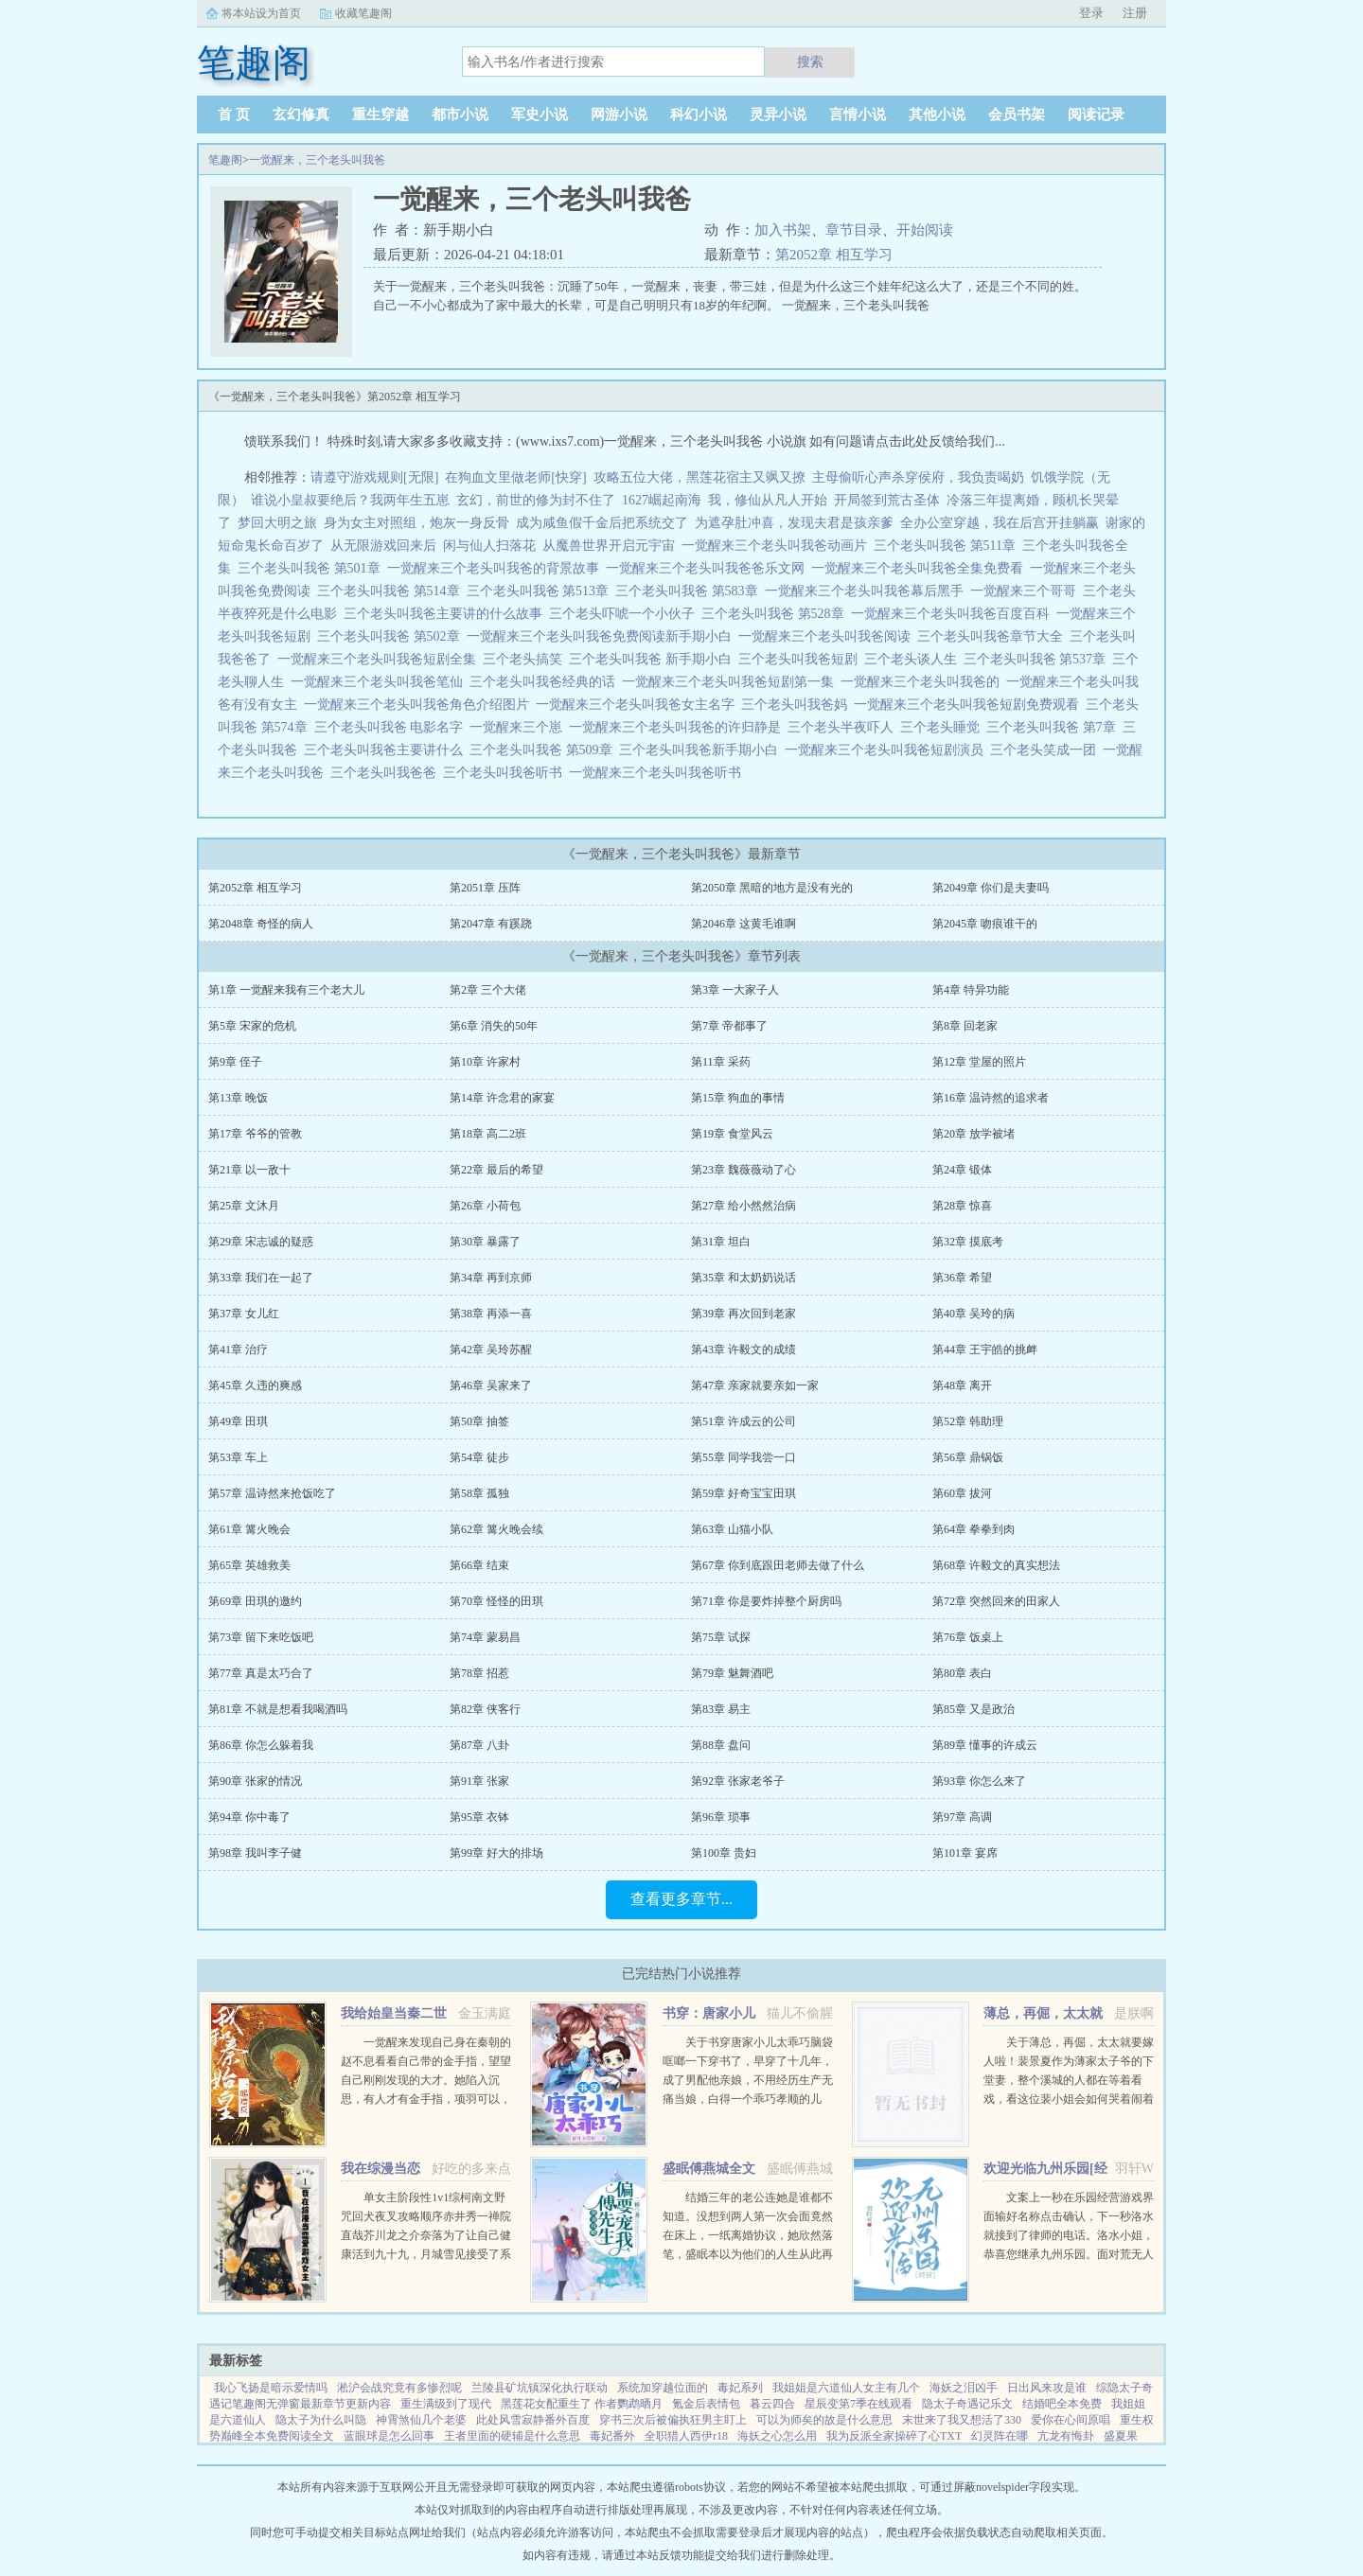 This screenshot has width=1363, height=2576. What do you see at coordinates (970, 990) in the screenshot?
I see `第4章 特异功能` at bounding box center [970, 990].